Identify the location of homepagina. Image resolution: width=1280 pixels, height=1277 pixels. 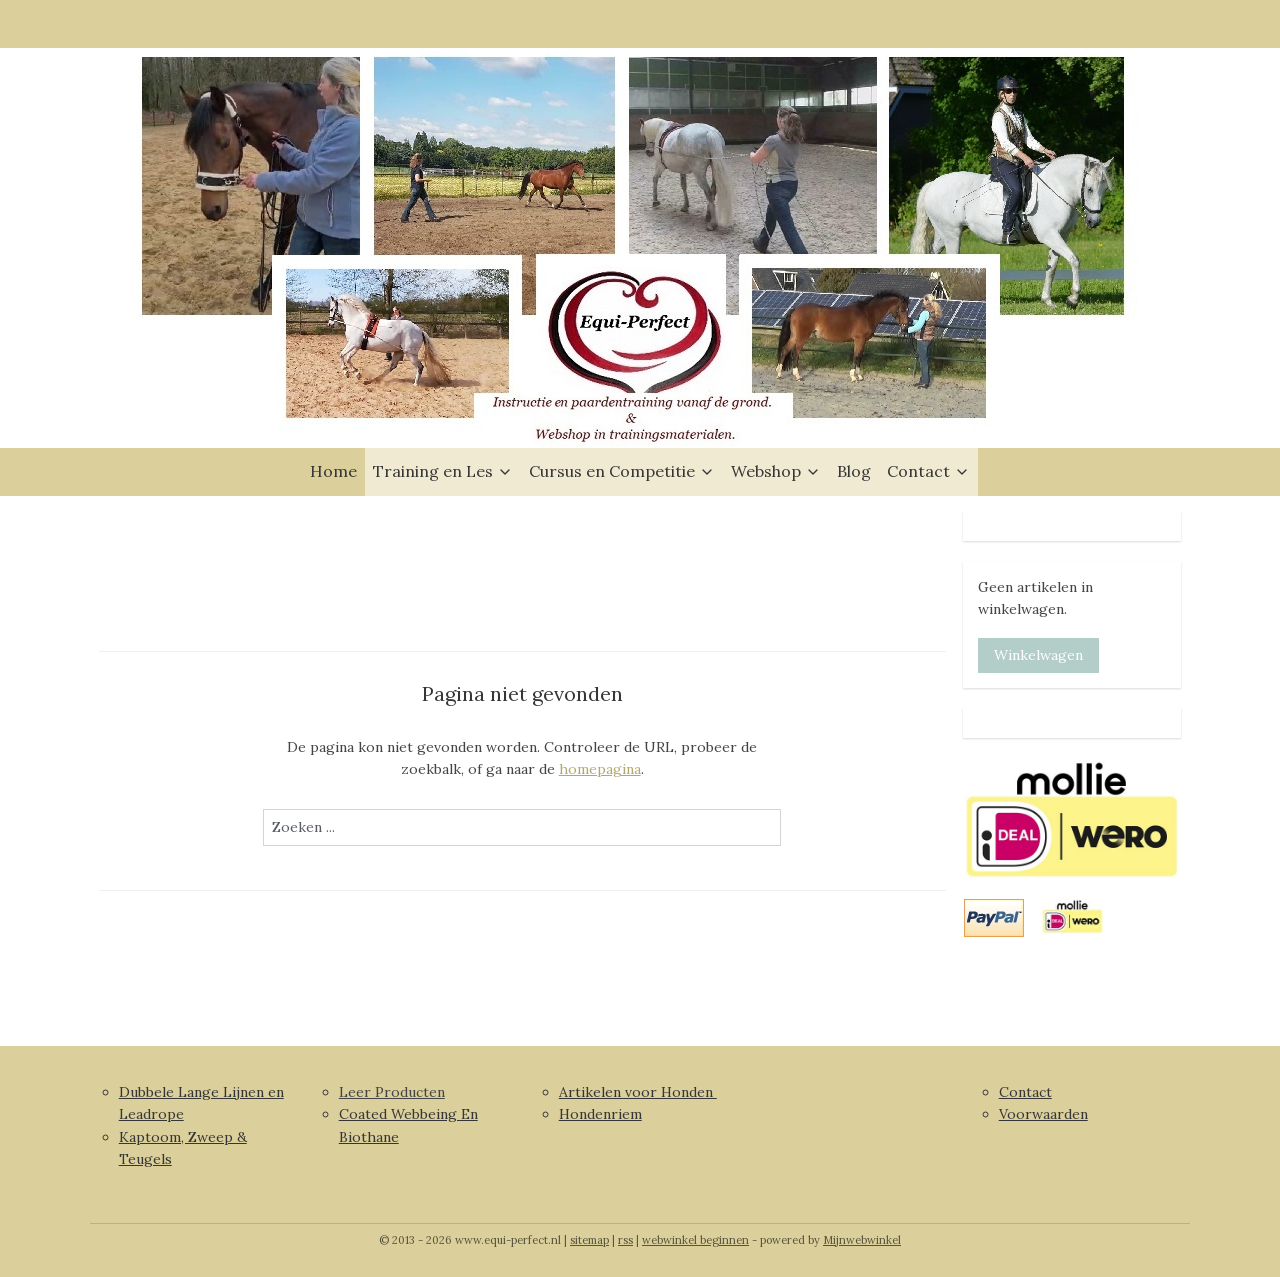
(600, 769).